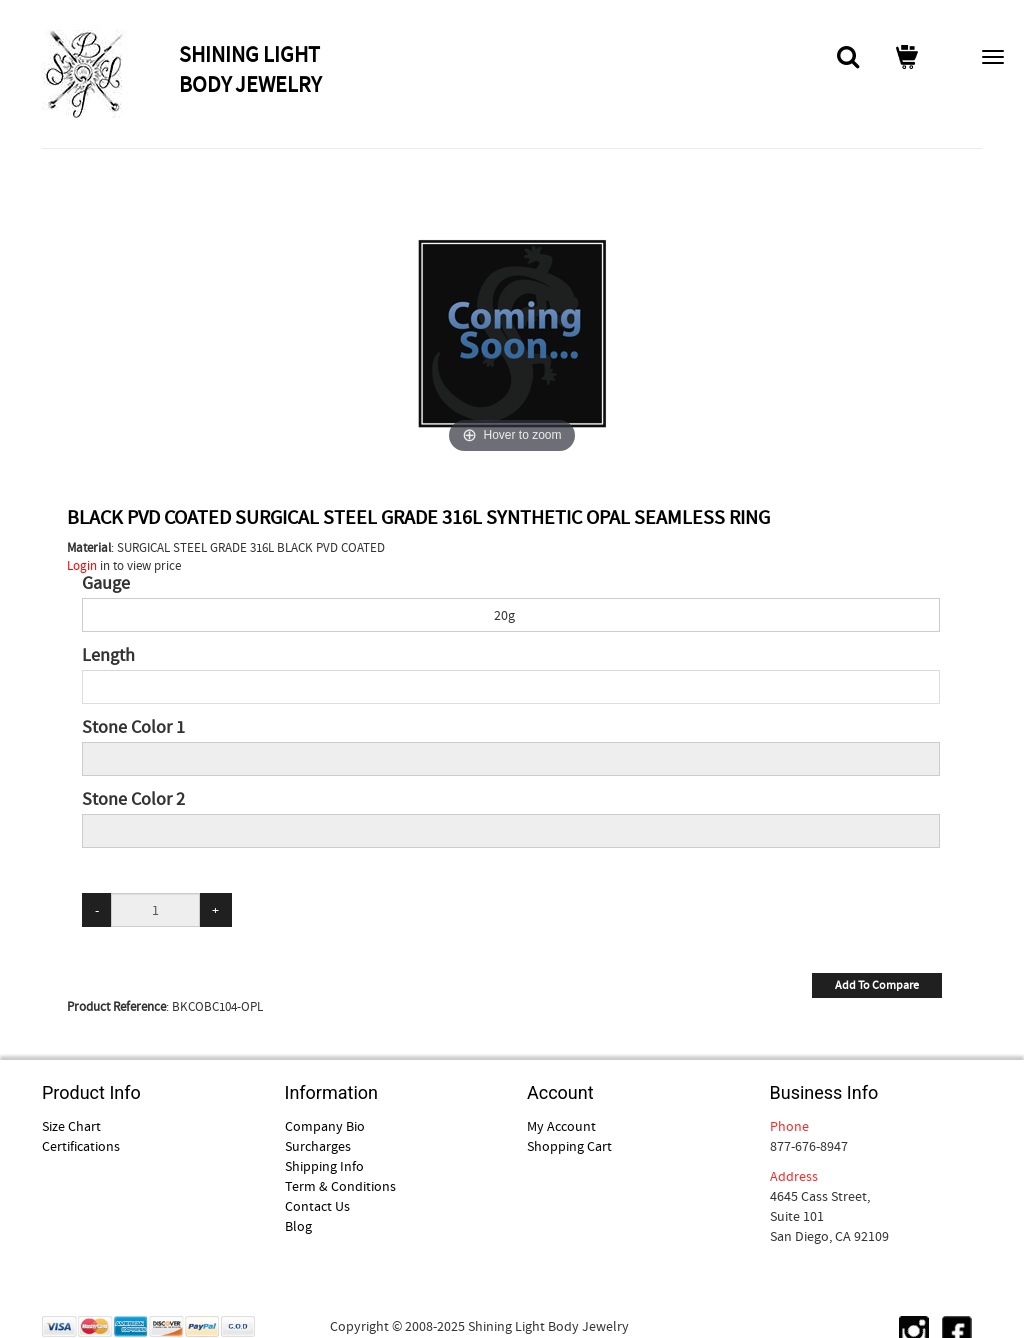 The image size is (1024, 1338). I want to click on Login, so click(82, 565).